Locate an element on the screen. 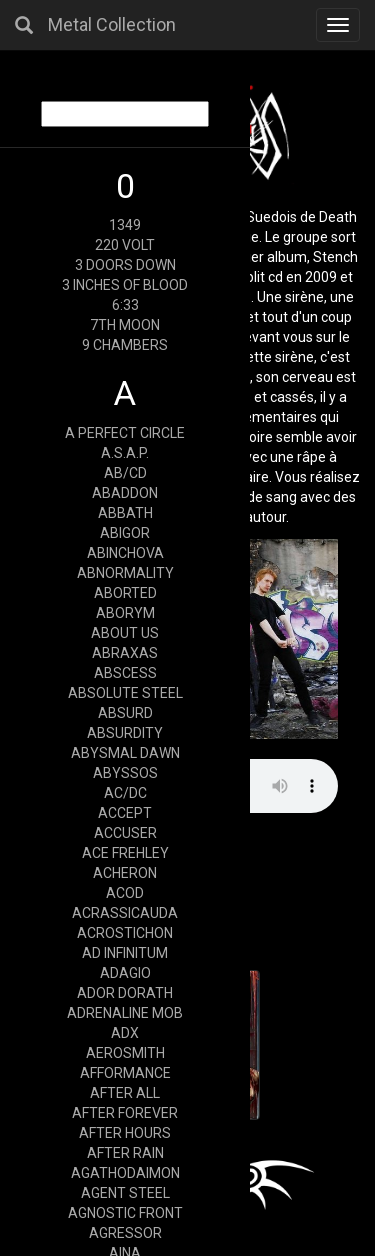 Image resolution: width=375 pixels, height=1256 pixels. AFTER ALL is located at coordinates (125, 1093).